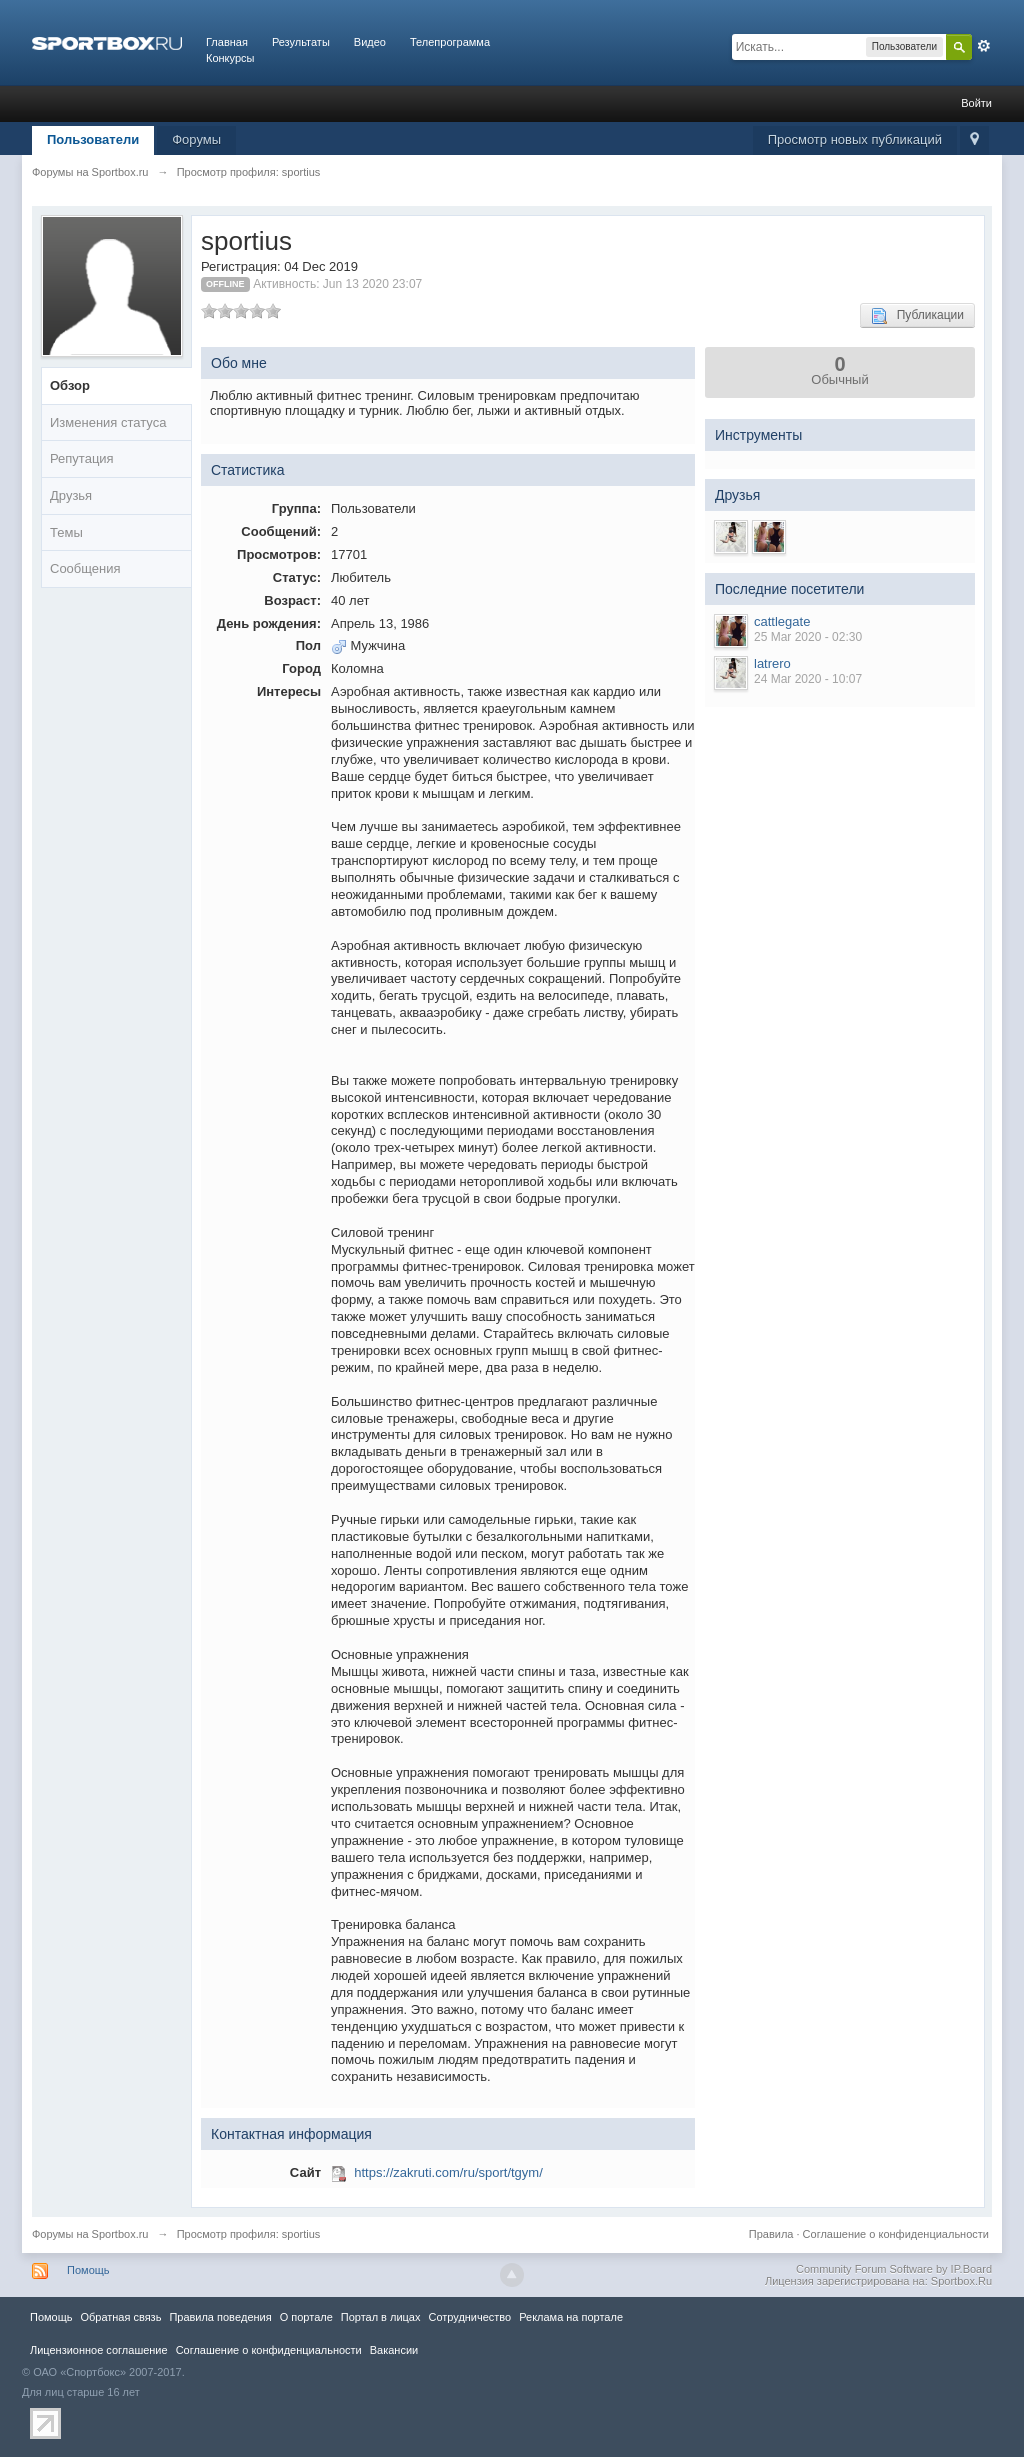 This screenshot has width=1024, height=2457. Describe the element at coordinates (306, 2317) in the screenshot. I see `О портале` at that location.